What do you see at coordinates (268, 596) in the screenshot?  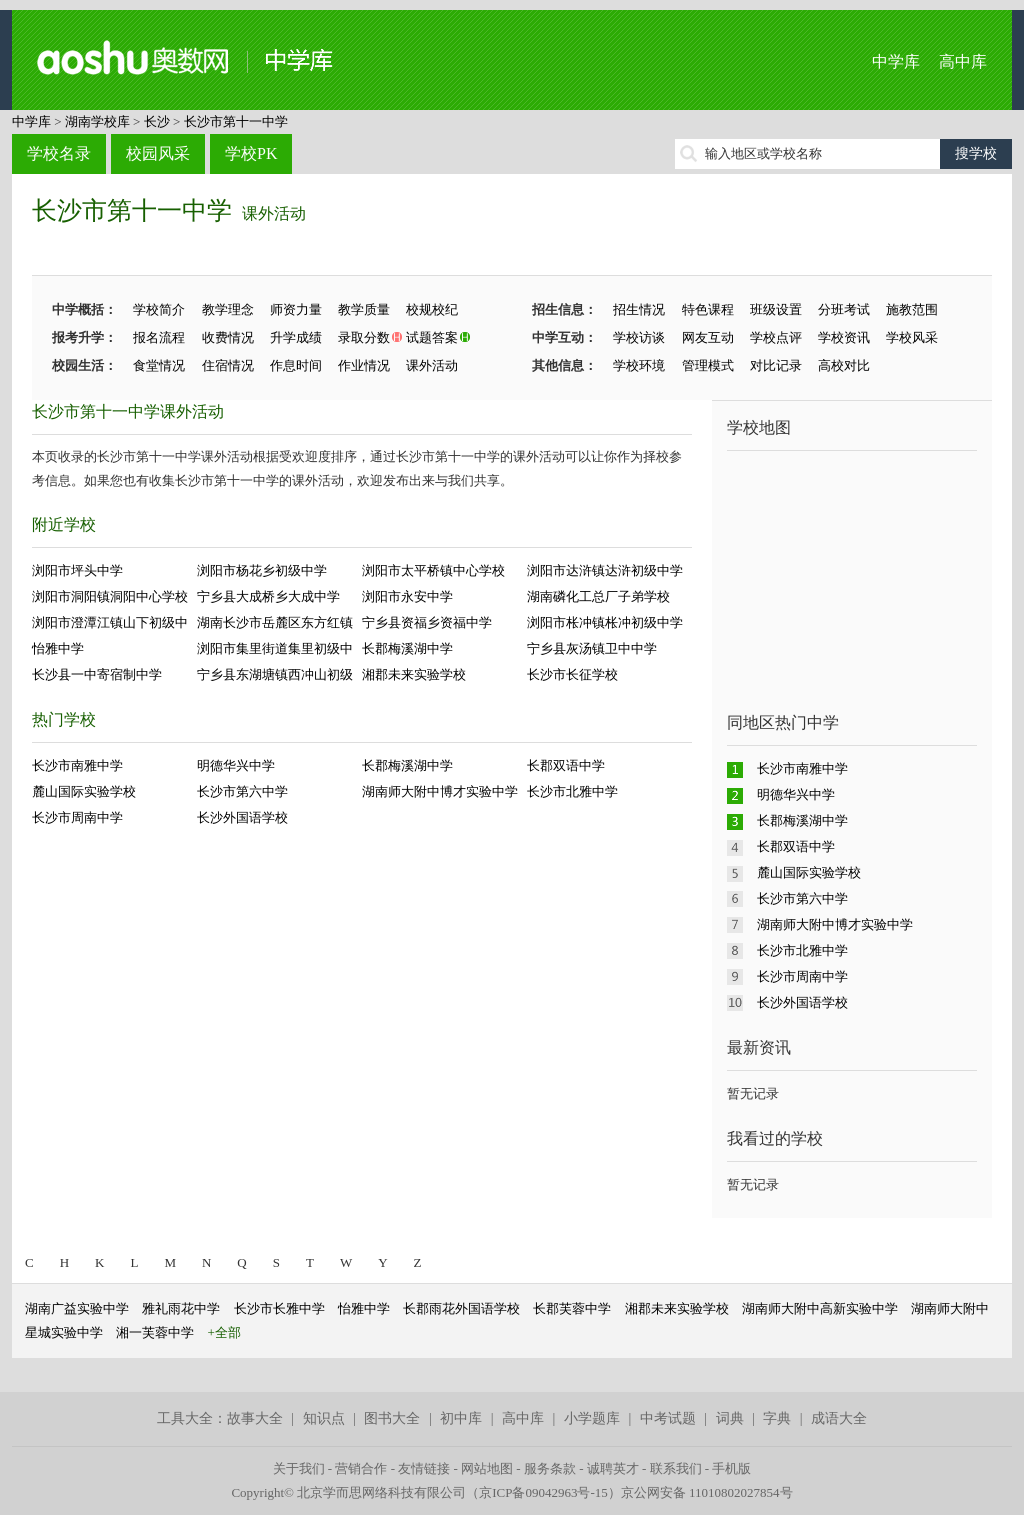 I see `宁乡县大成桥乡大成中学` at bounding box center [268, 596].